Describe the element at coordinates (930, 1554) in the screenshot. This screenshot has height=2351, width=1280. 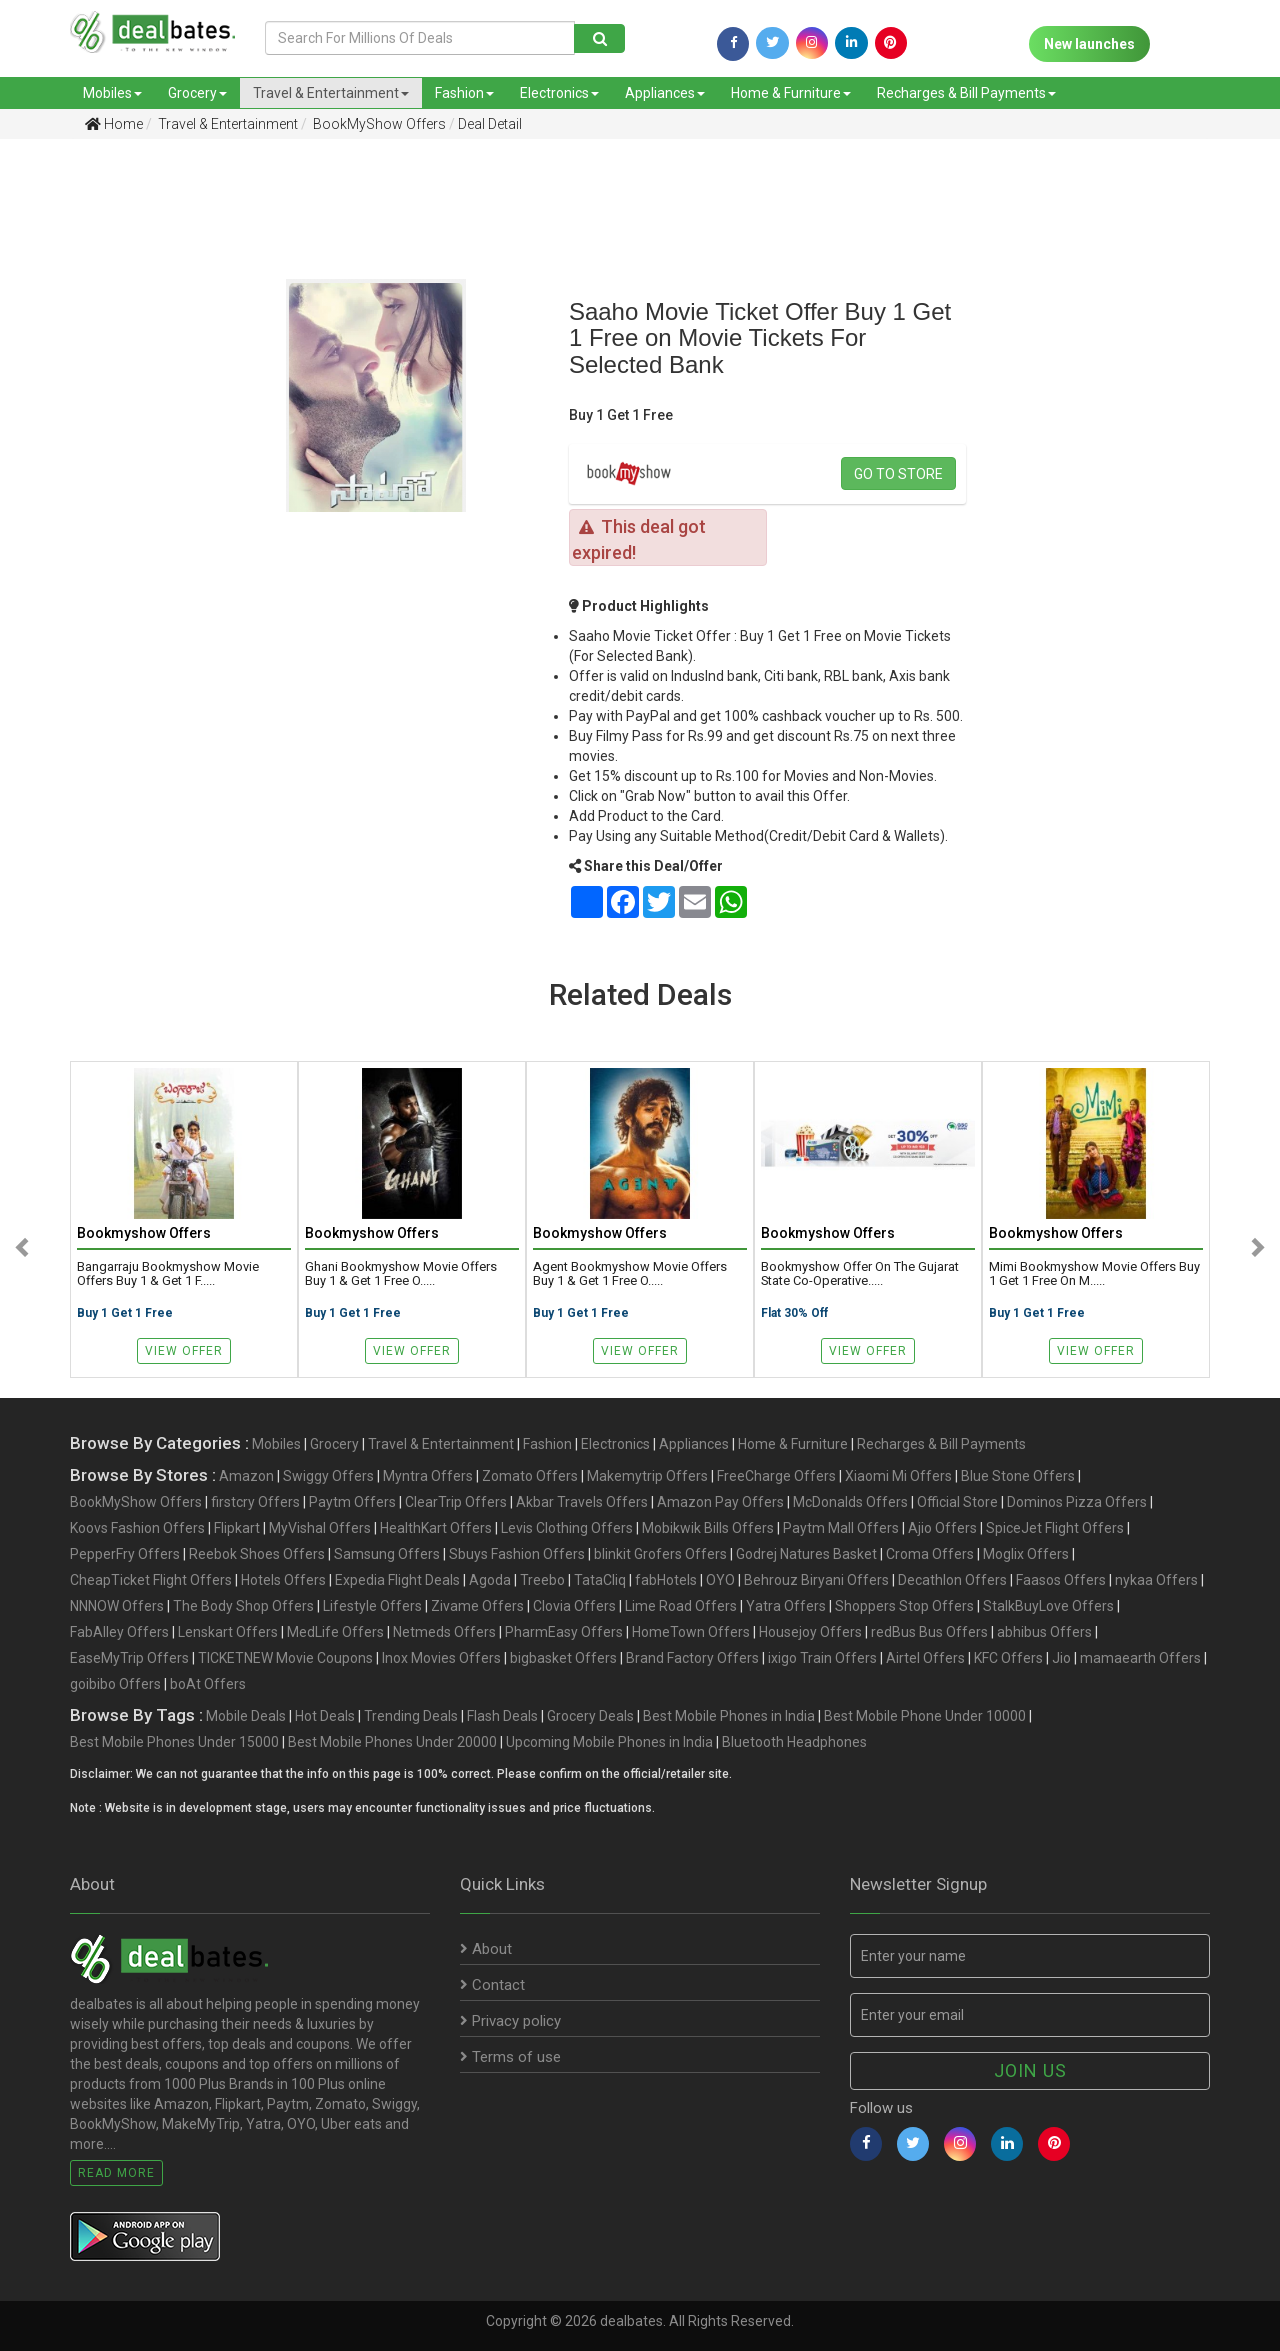
I see `Croma Offers` at that location.